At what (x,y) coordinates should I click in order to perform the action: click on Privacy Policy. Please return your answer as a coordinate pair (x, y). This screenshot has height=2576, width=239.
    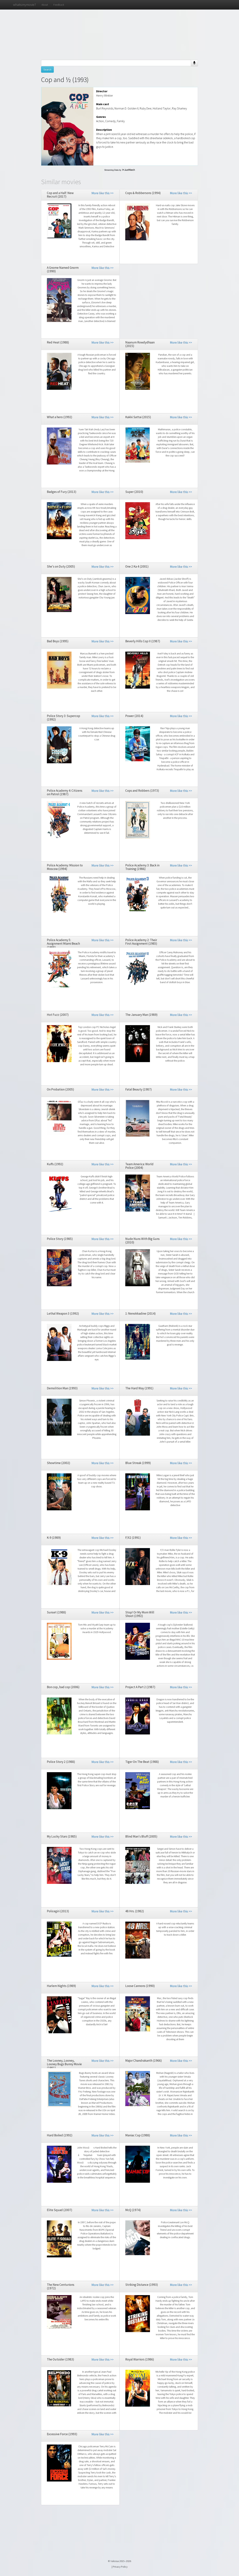
    Looking at the image, I should click on (120, 2566).